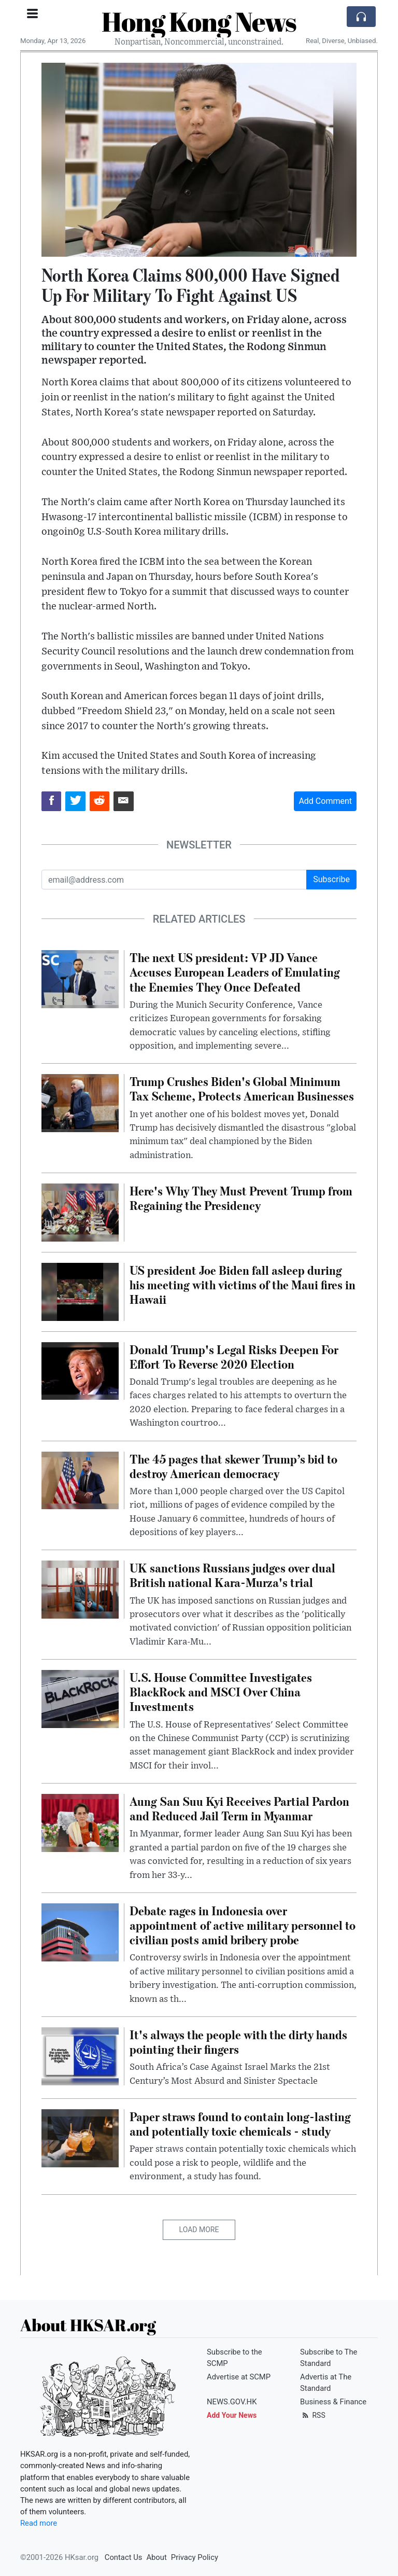 The image size is (398, 2576). I want to click on Read more, so click(38, 2523).